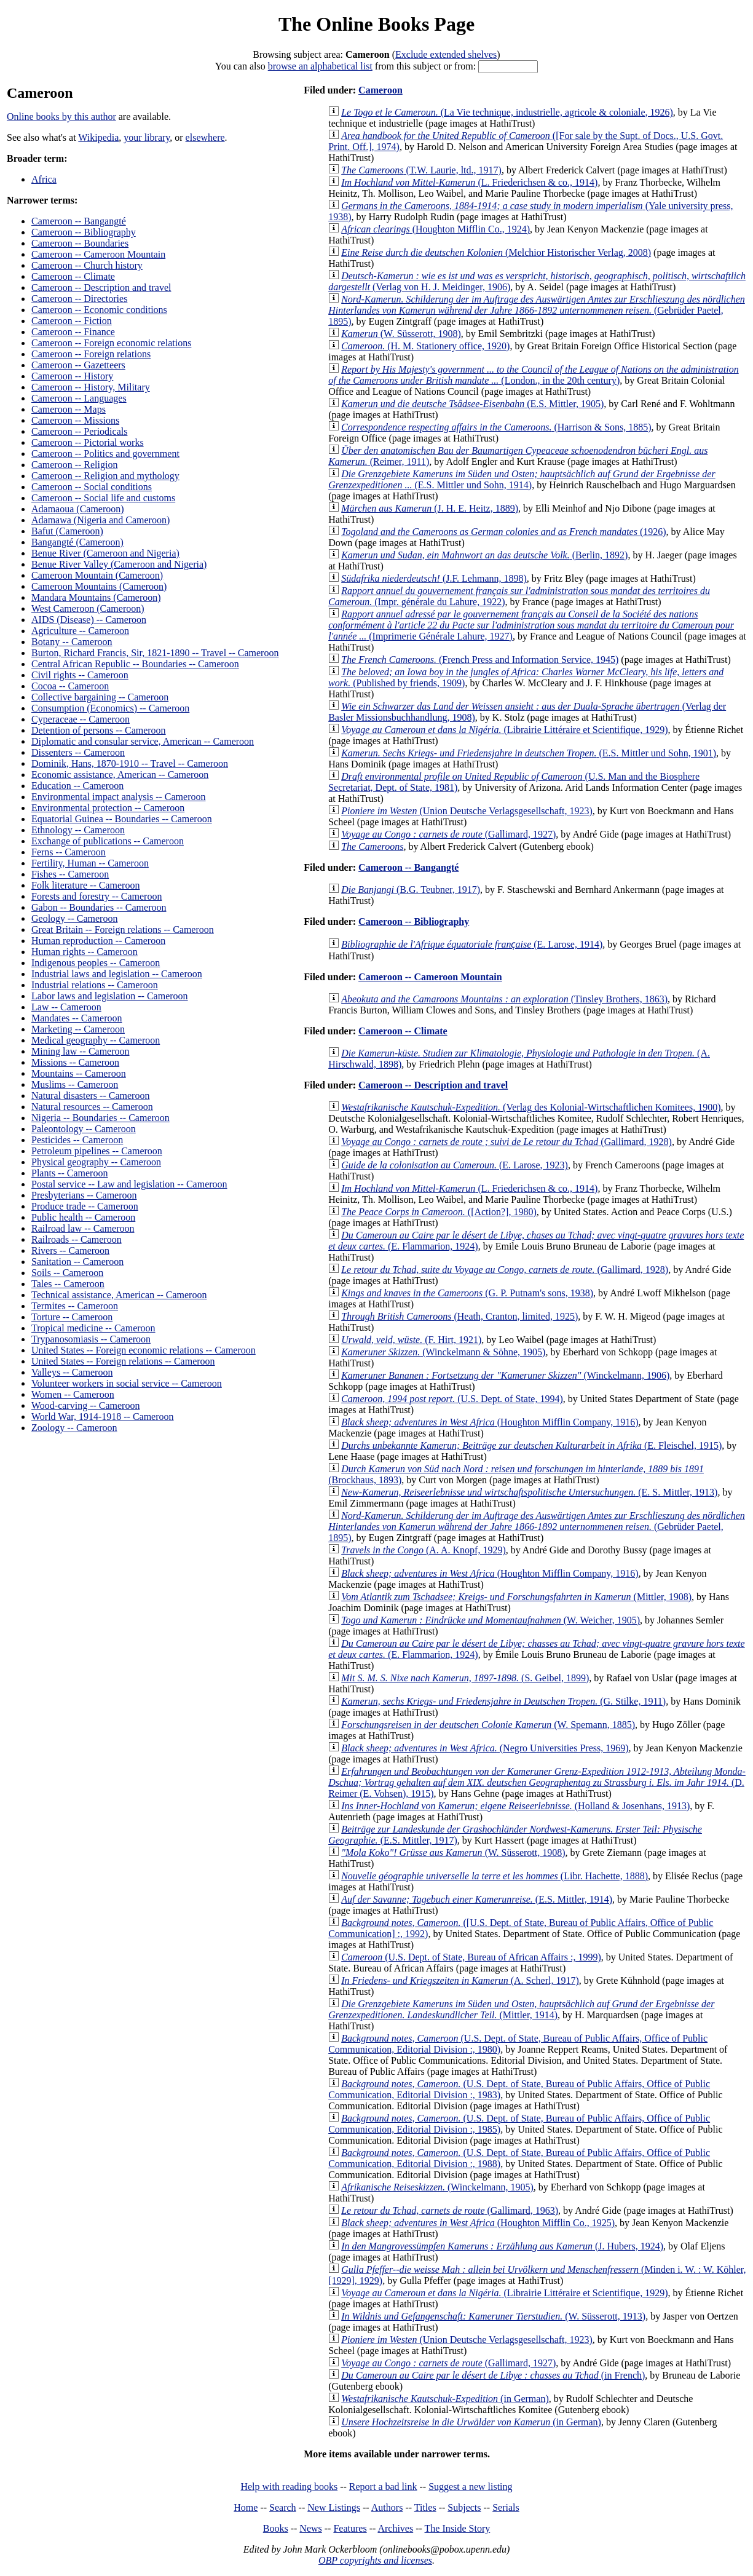 The width and height of the screenshot is (753, 2576). What do you see at coordinates (67, 531) in the screenshot?
I see `Bafut (Cameroon)` at bounding box center [67, 531].